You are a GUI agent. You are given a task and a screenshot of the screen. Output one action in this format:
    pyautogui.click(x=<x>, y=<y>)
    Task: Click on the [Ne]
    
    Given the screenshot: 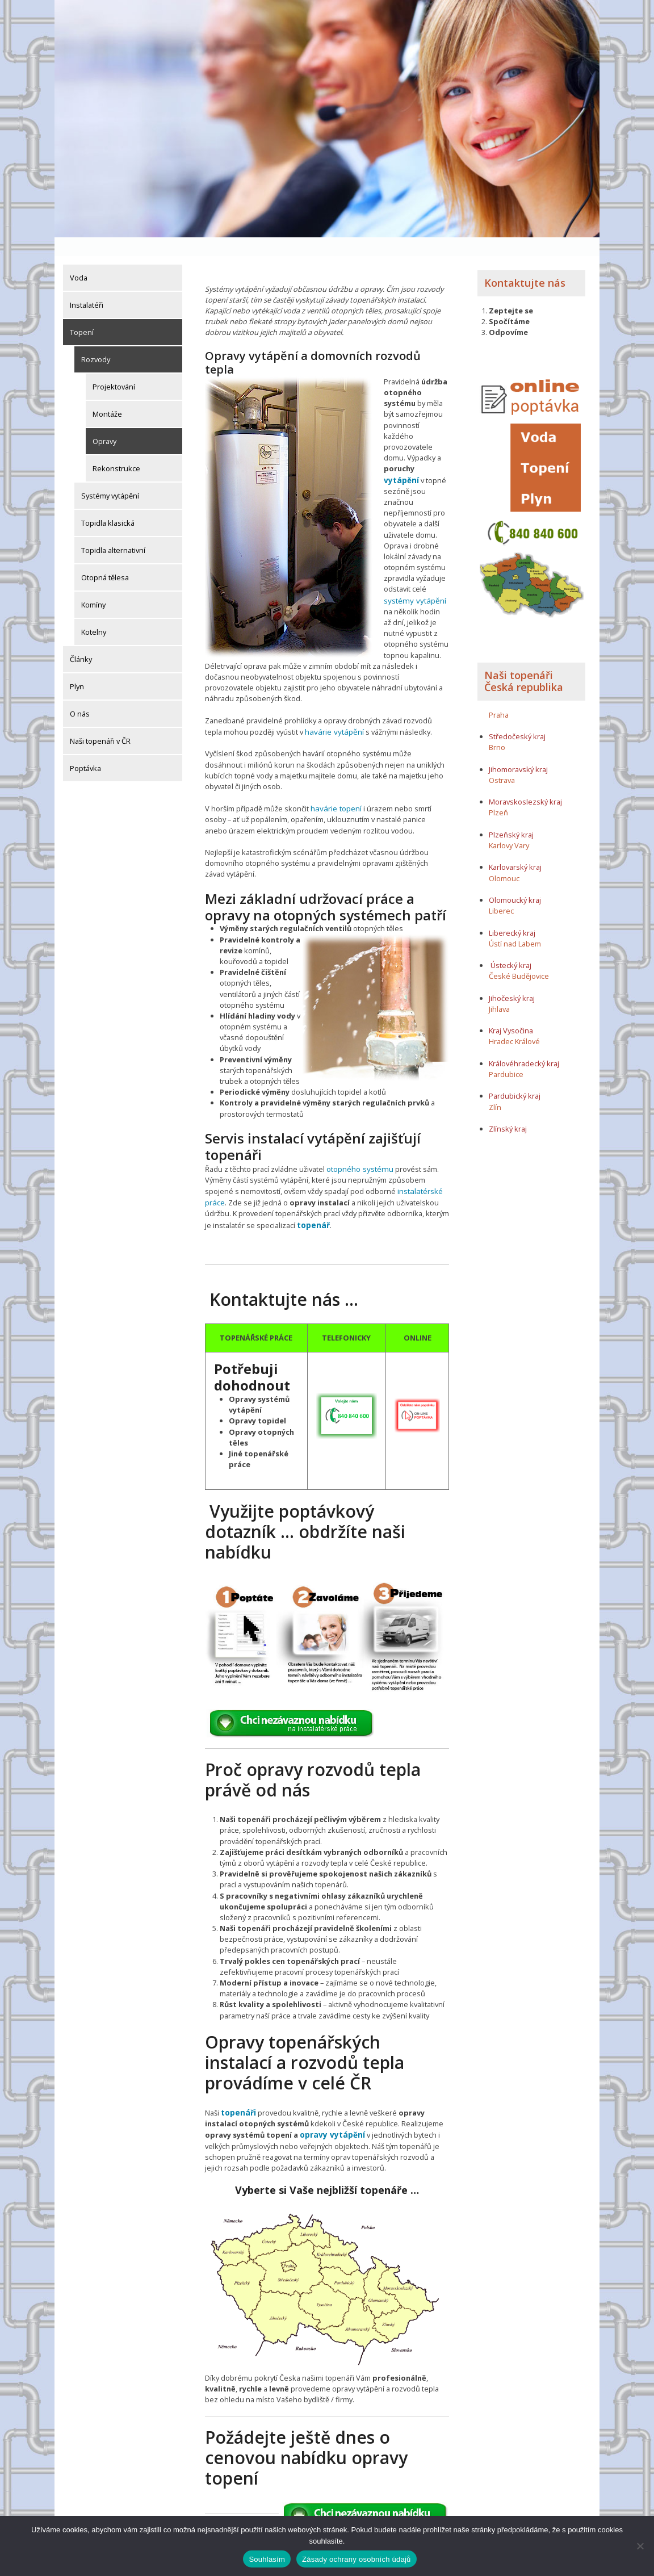 What is the action you would take?
    pyautogui.click(x=639, y=2546)
    